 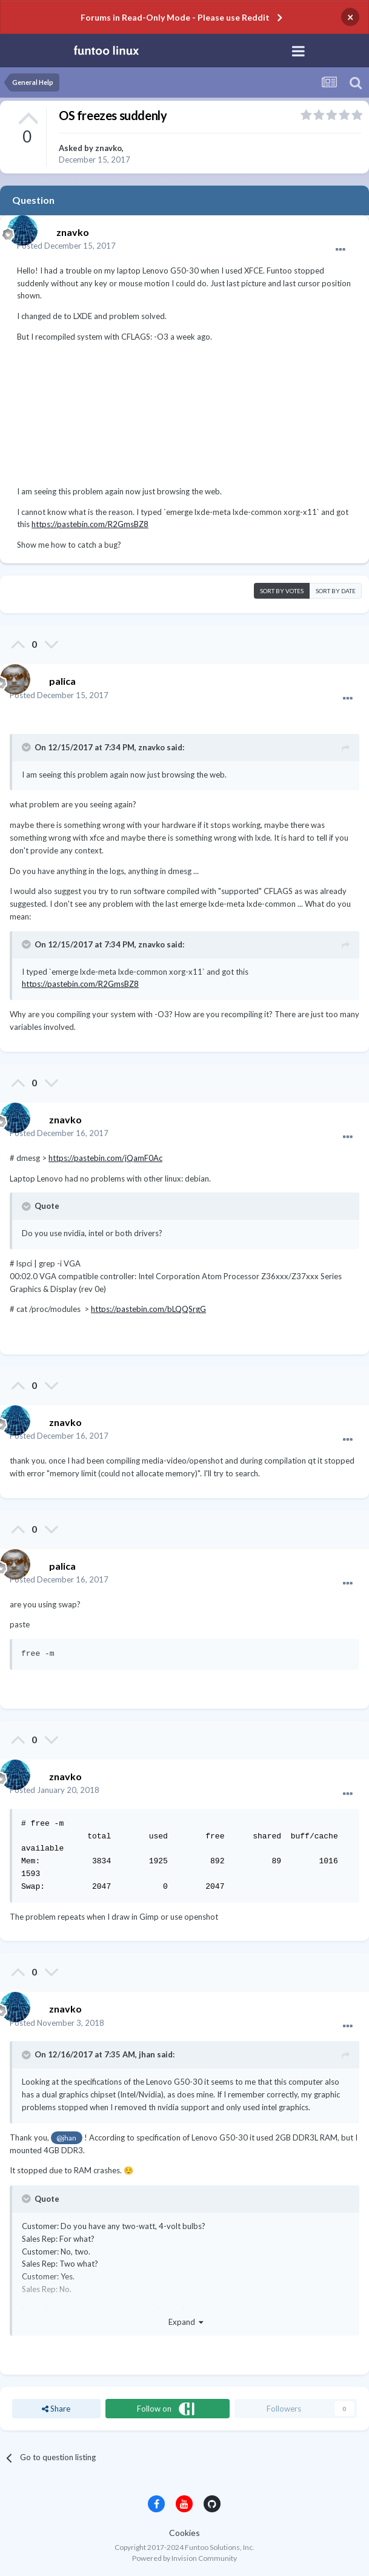 I want to click on Forums in Read-Only Mode - Please use Reddit, so click(x=175, y=17).